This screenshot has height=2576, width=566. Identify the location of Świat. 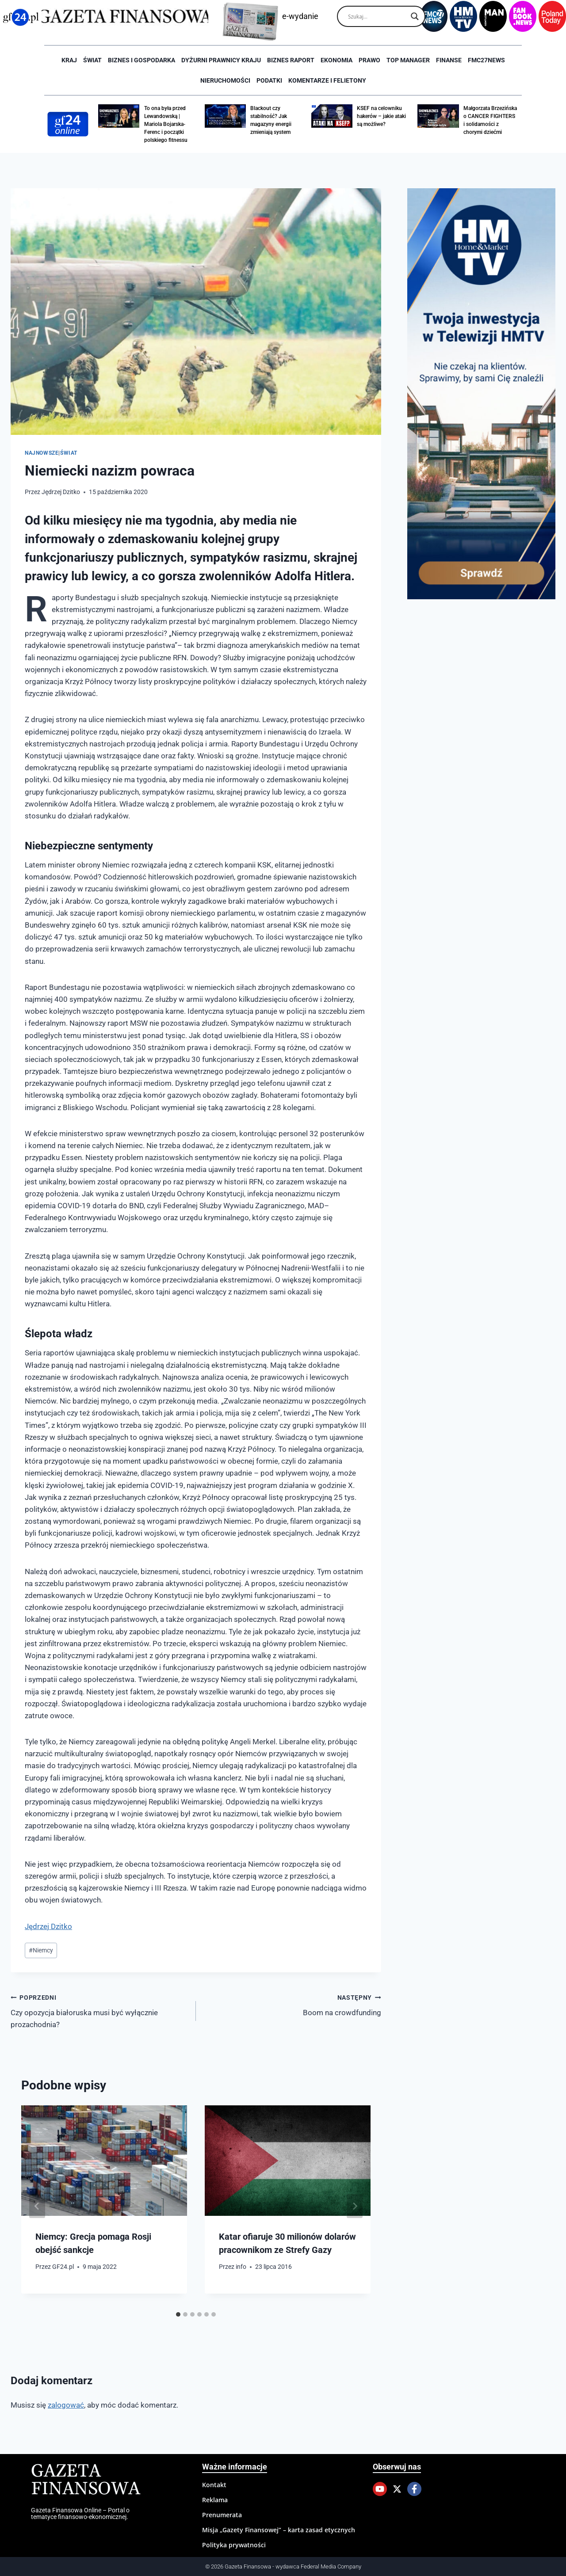
(92, 60).